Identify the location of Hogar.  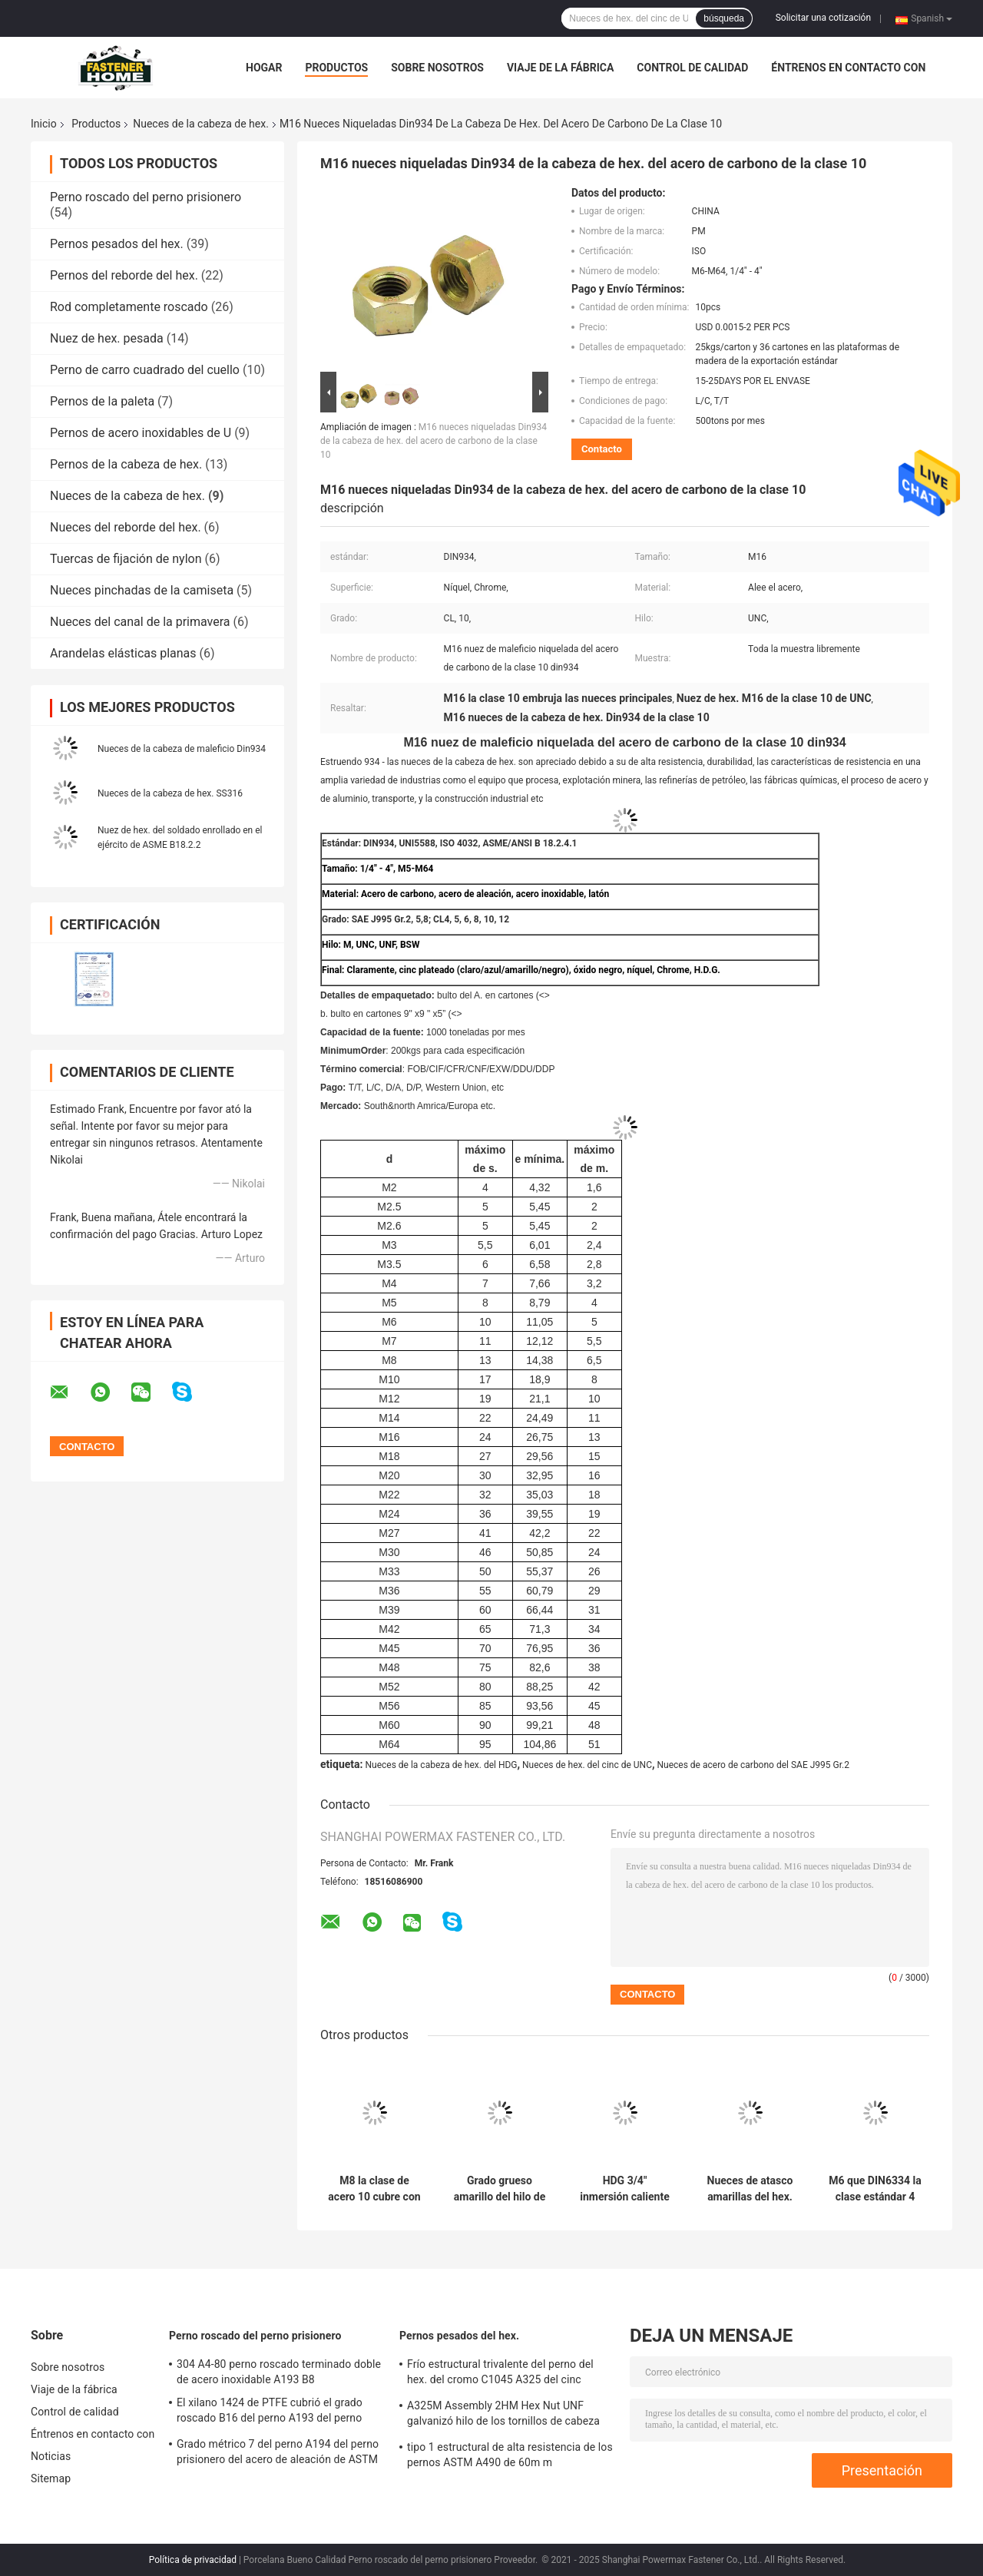
(264, 67).